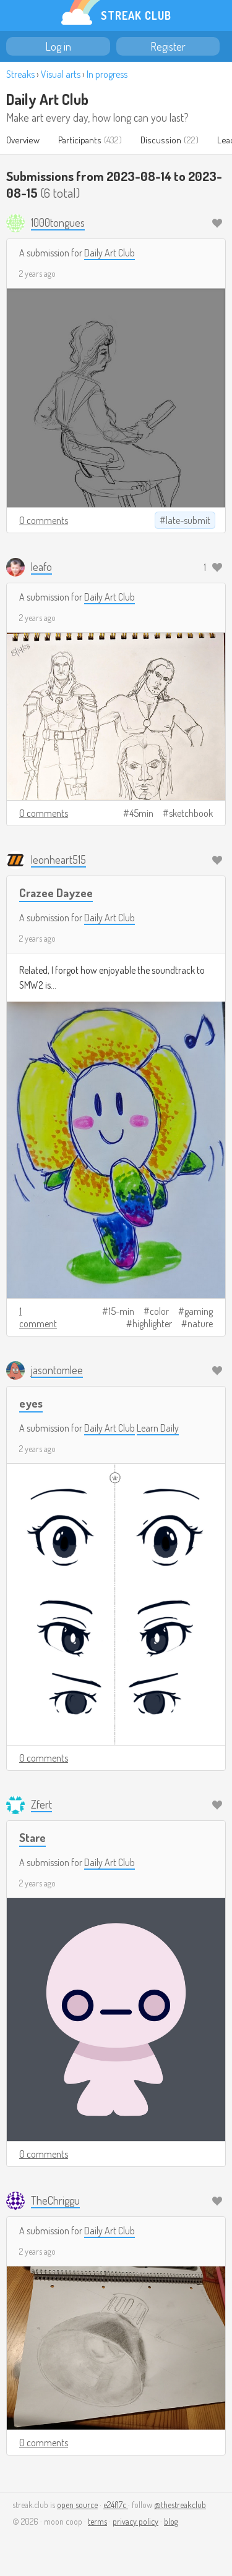  I want to click on Participants, so click(79, 140).